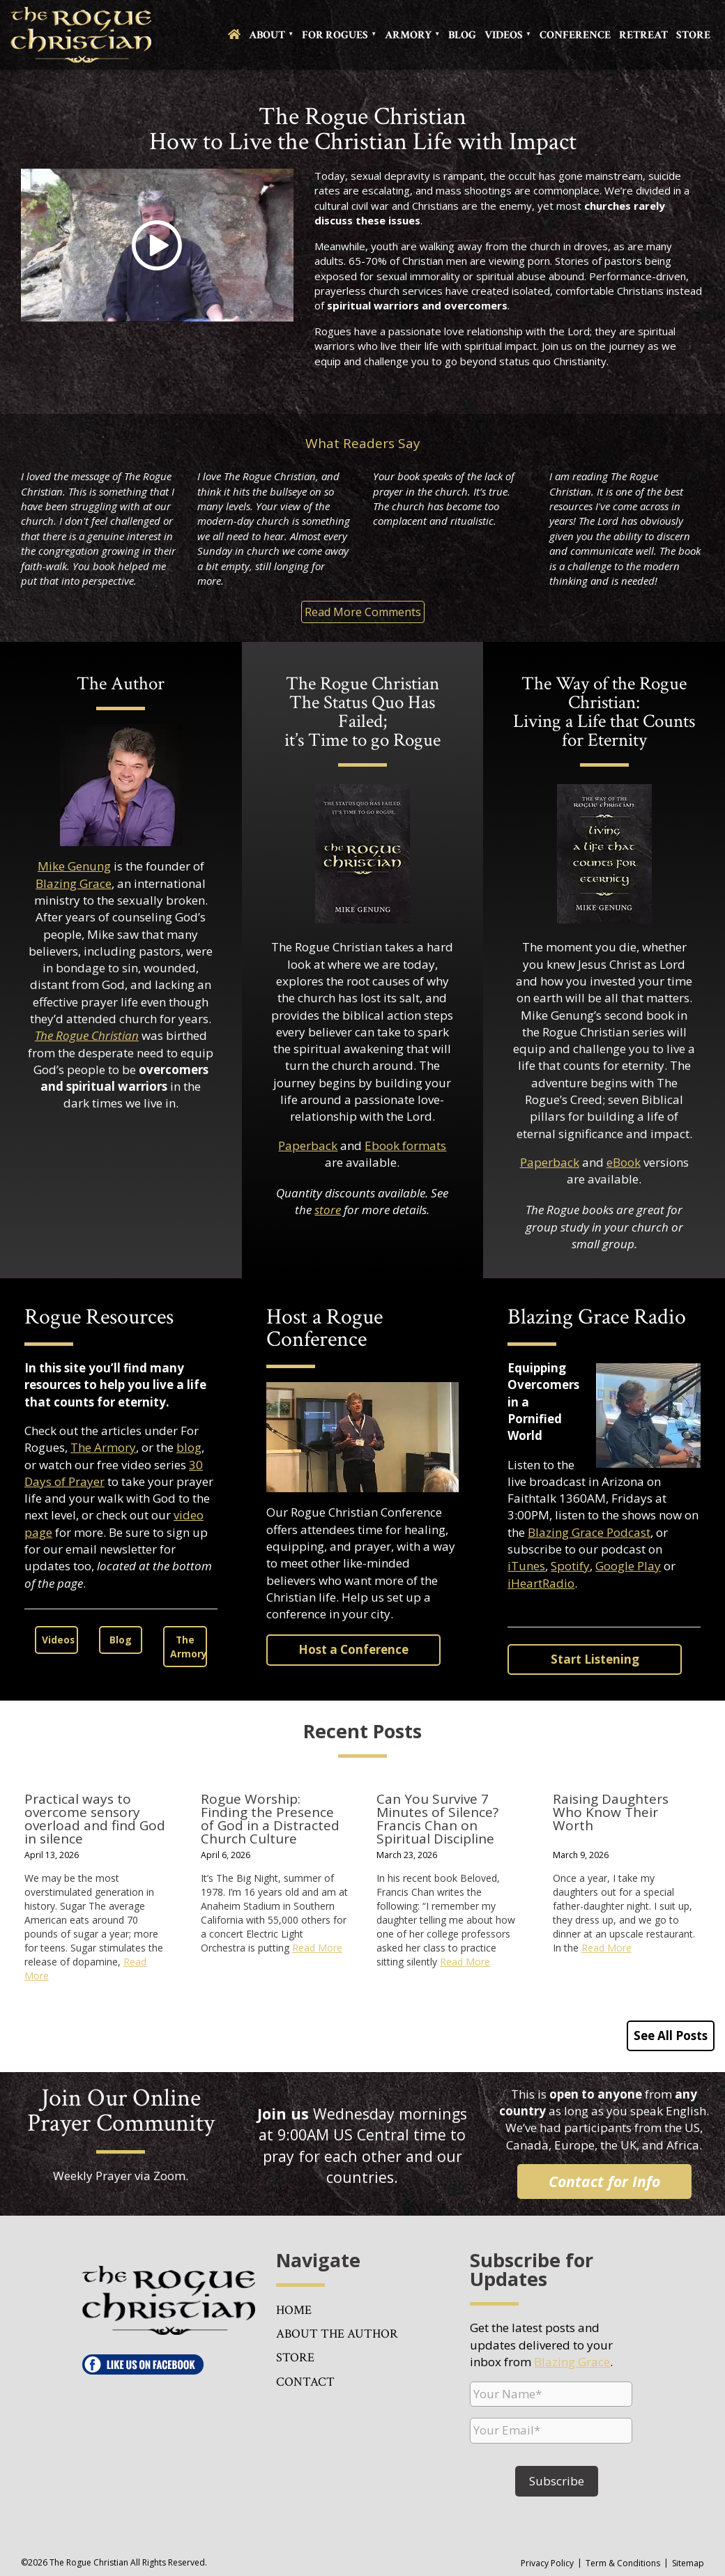  Describe the element at coordinates (595, 1659) in the screenshot. I see `Start Listening` at that location.